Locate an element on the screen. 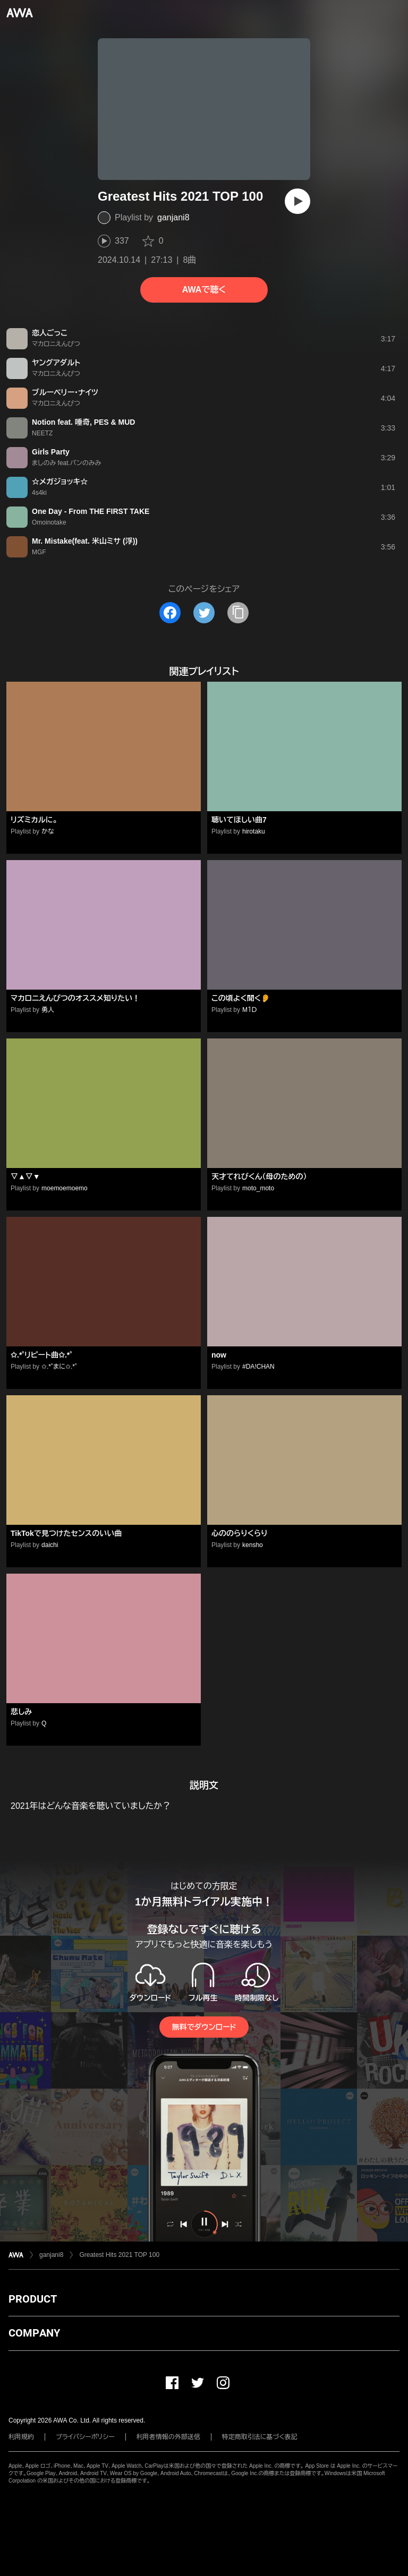  ganjani8 is located at coordinates (173, 217).